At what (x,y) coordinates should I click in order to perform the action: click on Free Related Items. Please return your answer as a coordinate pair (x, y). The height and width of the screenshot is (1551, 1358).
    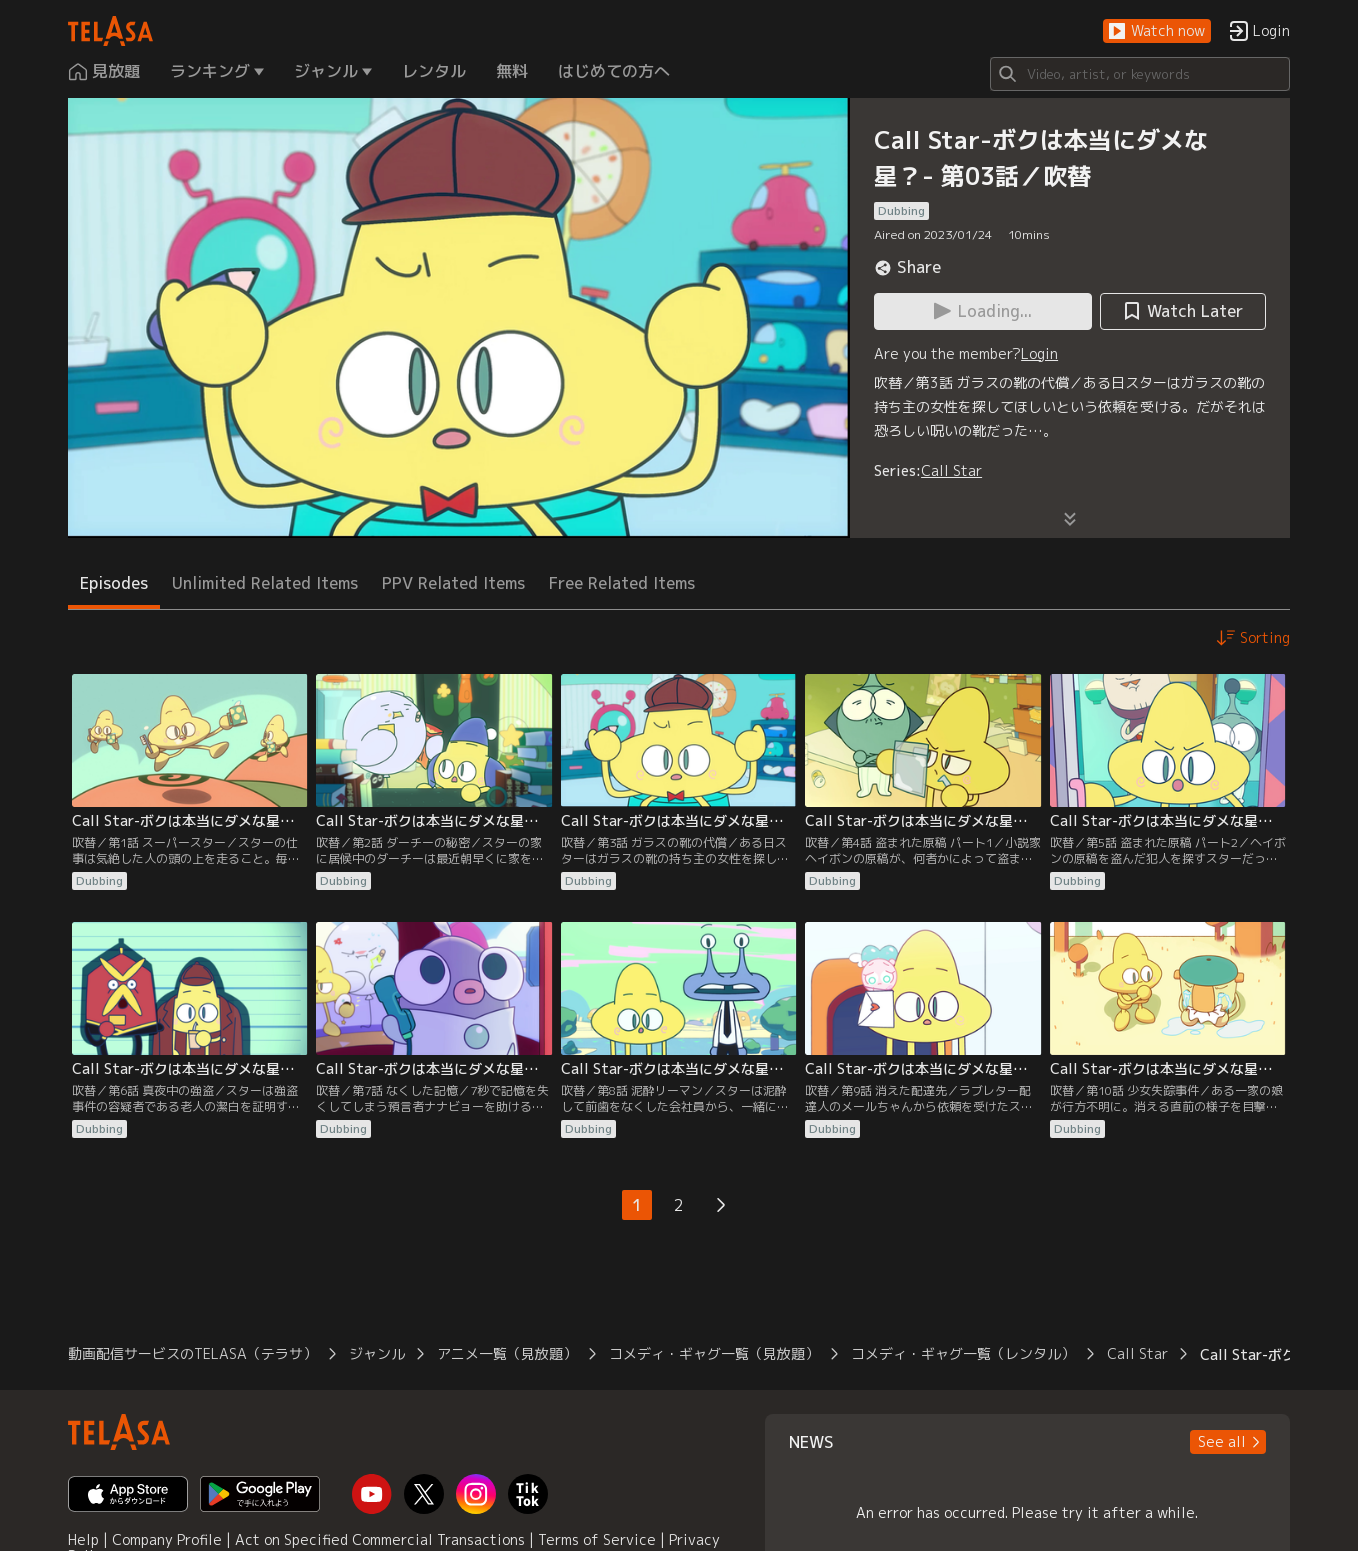
    Looking at the image, I should click on (622, 583).